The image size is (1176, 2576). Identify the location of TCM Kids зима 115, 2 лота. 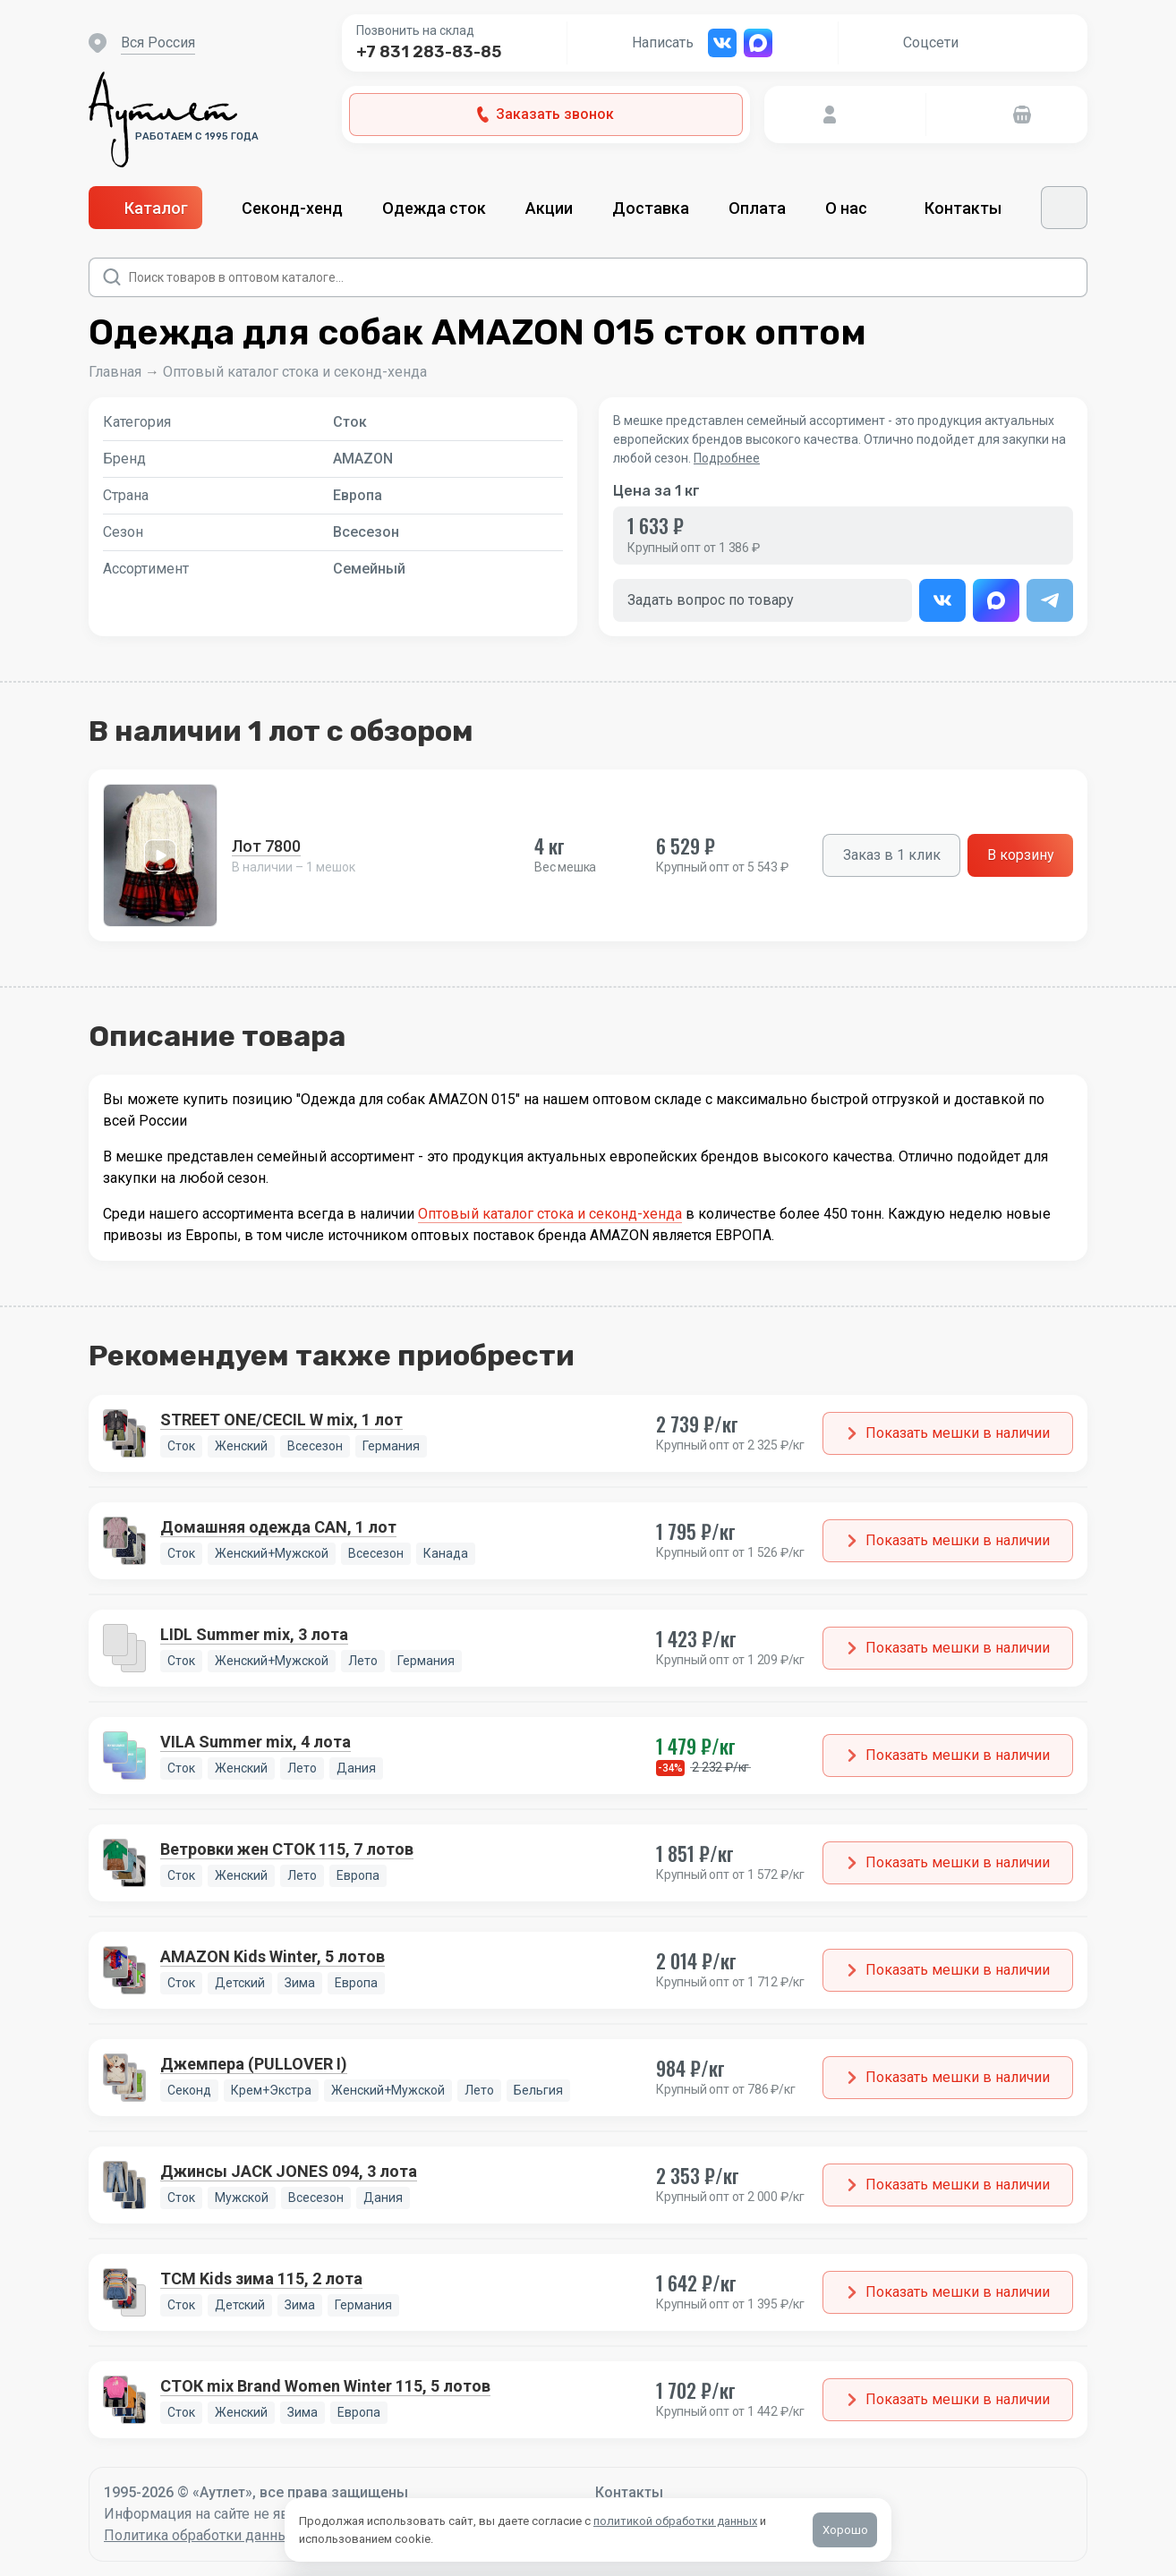
(261, 2278).